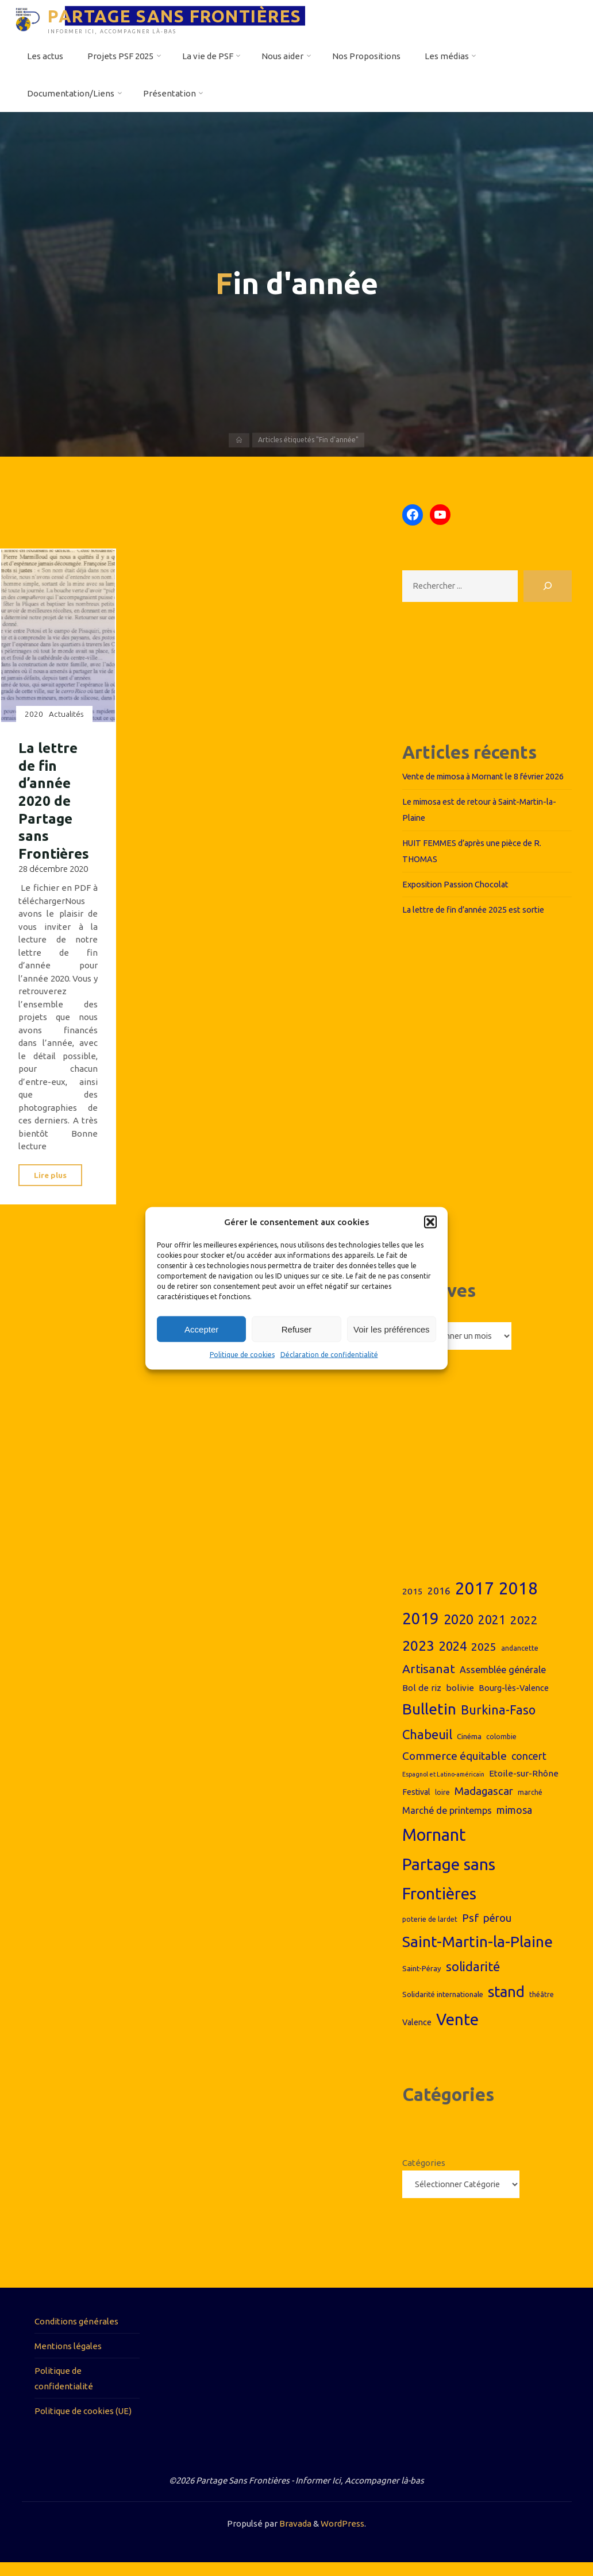 Image resolution: width=593 pixels, height=2576 pixels. I want to click on 2018 [2018 (44 éléments)], so click(518, 1601).